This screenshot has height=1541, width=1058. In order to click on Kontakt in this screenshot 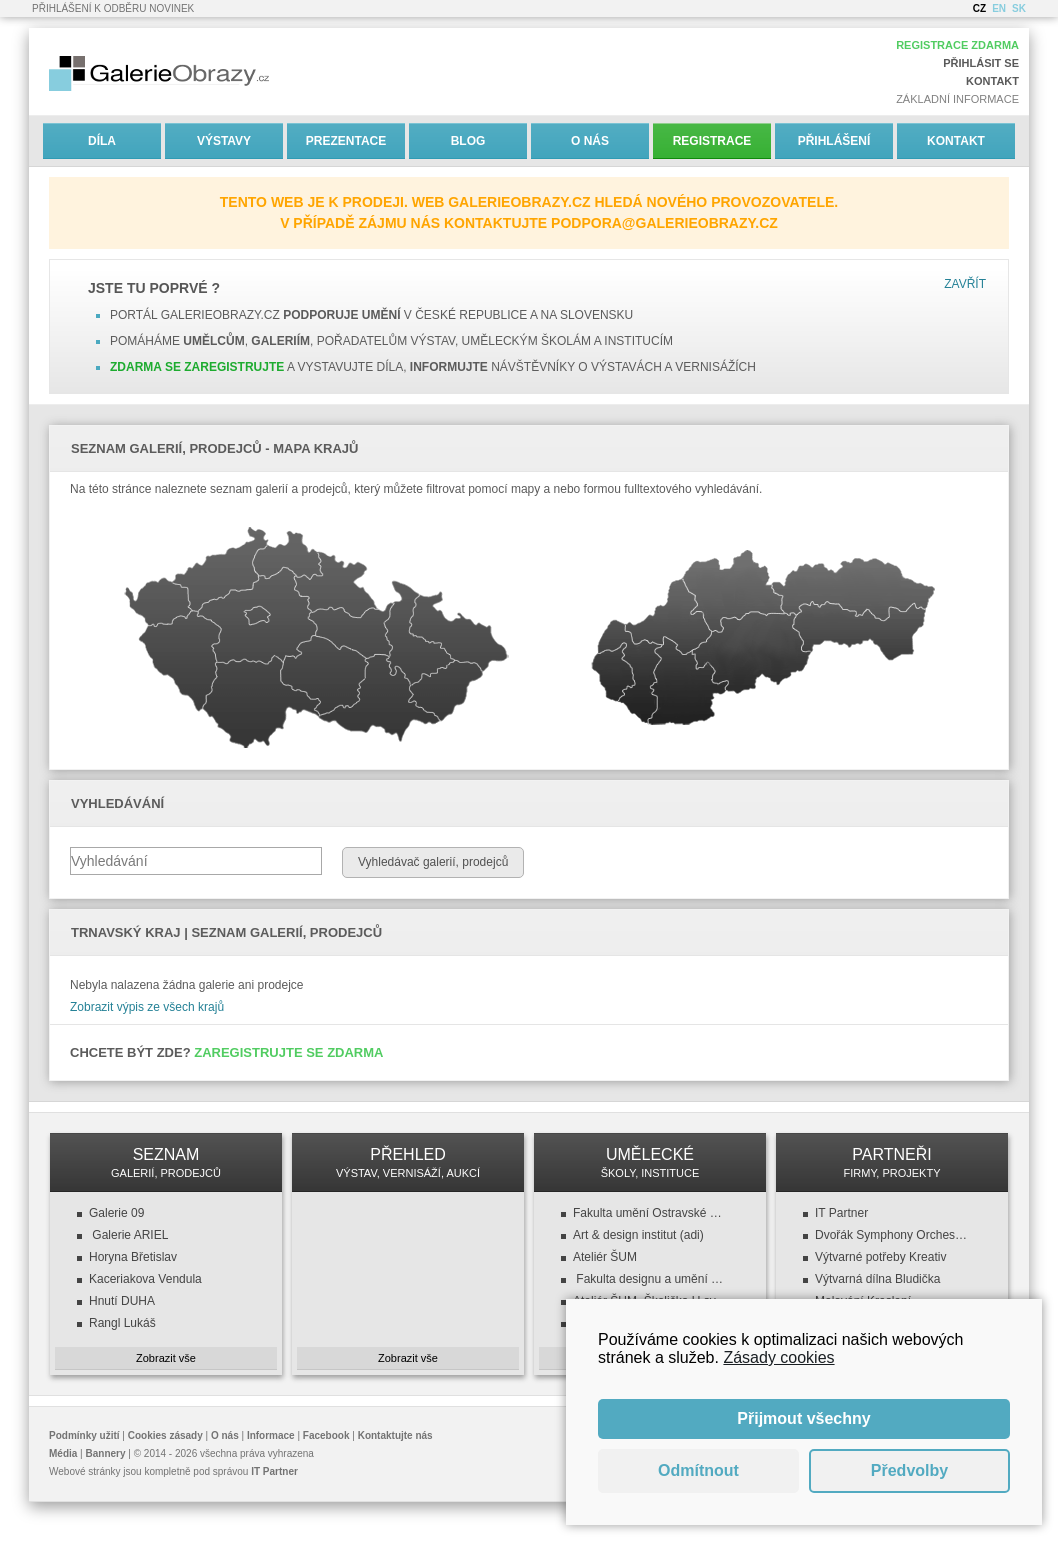, I will do `click(992, 81)`.